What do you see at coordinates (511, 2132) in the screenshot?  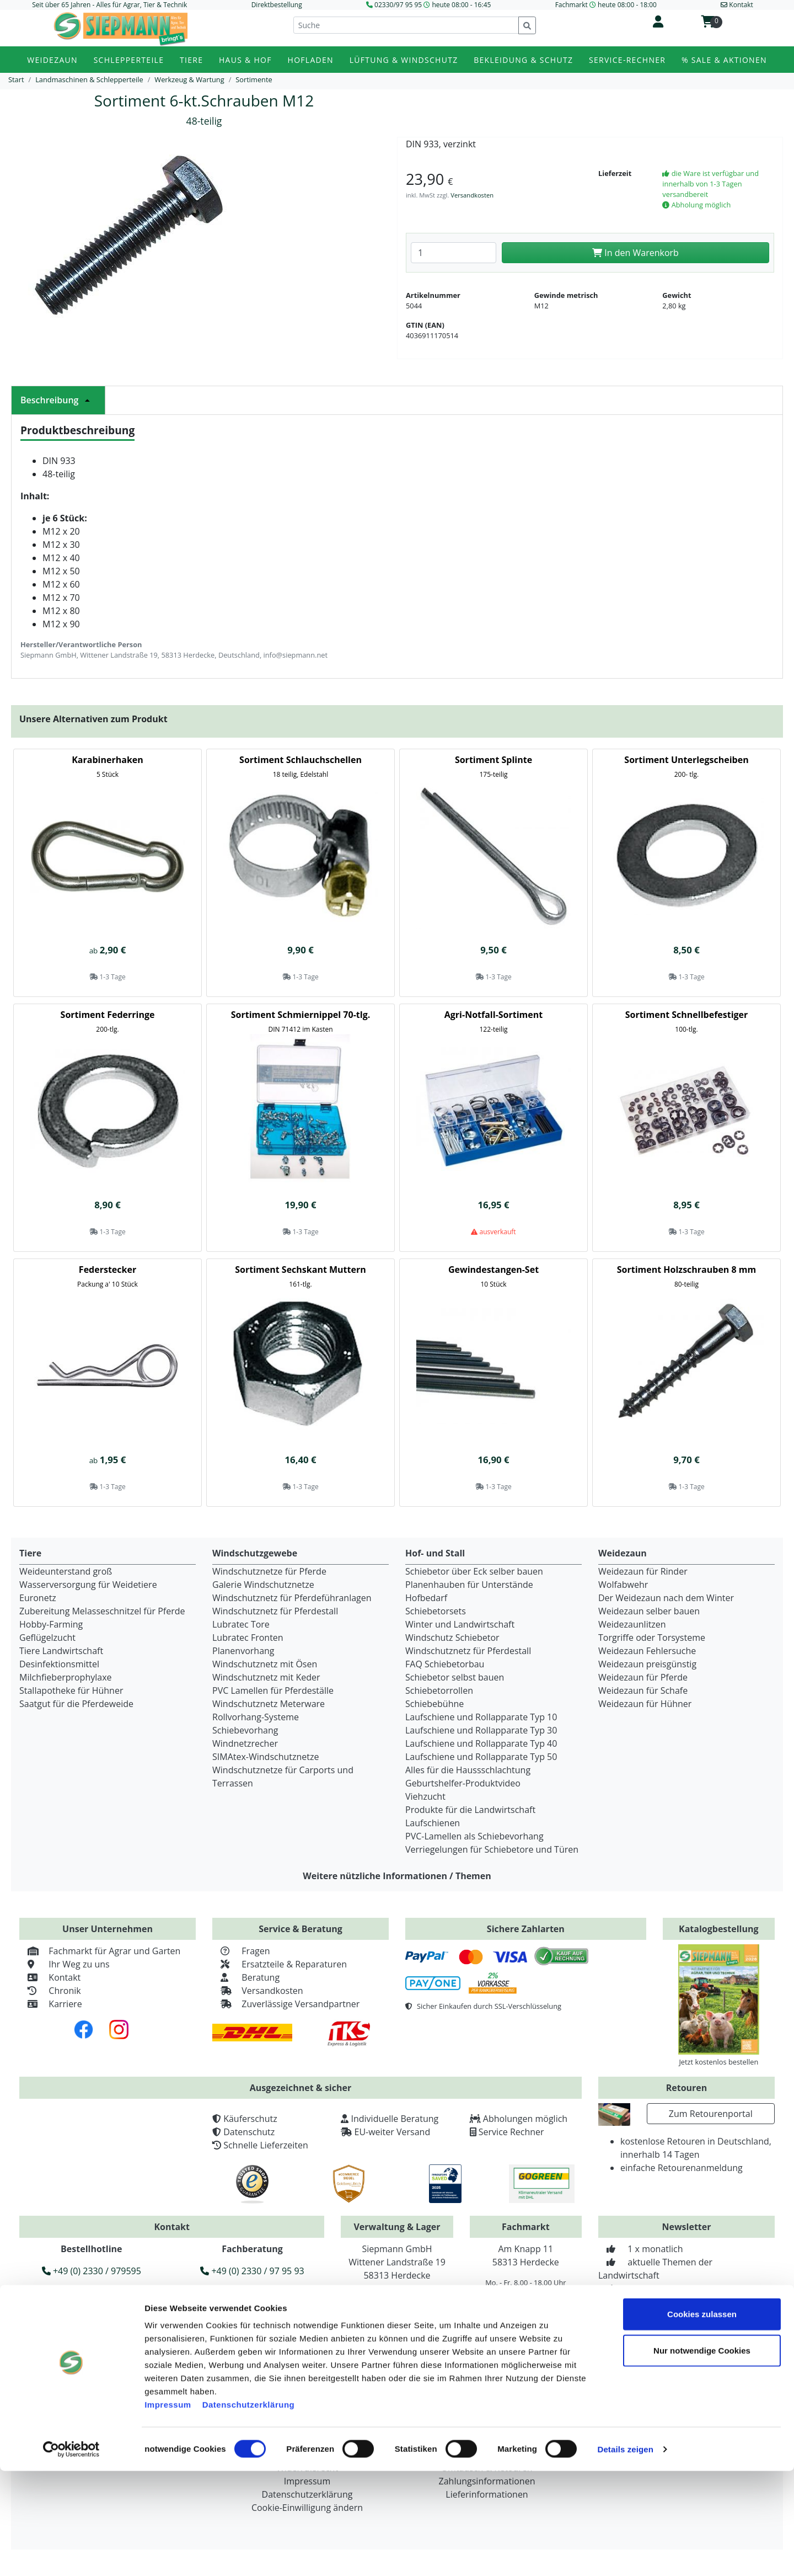 I see `Service Rechner` at bounding box center [511, 2132].